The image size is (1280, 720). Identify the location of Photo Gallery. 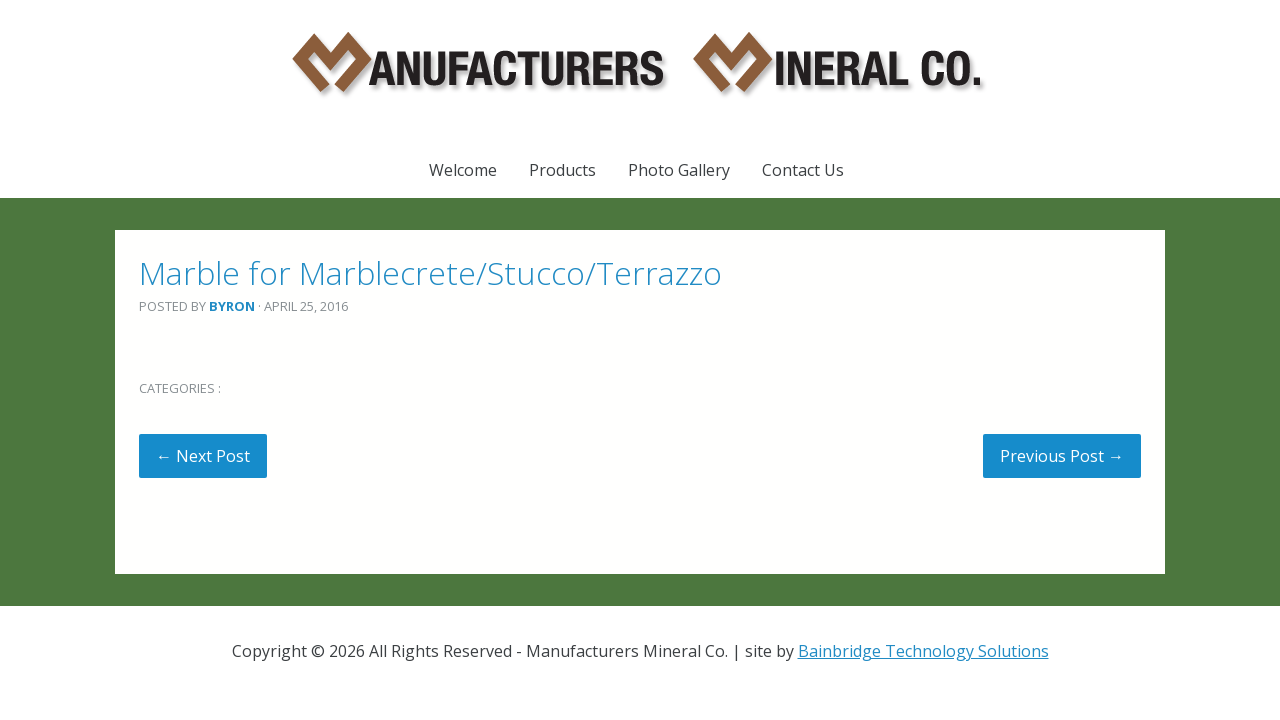
(679, 170).